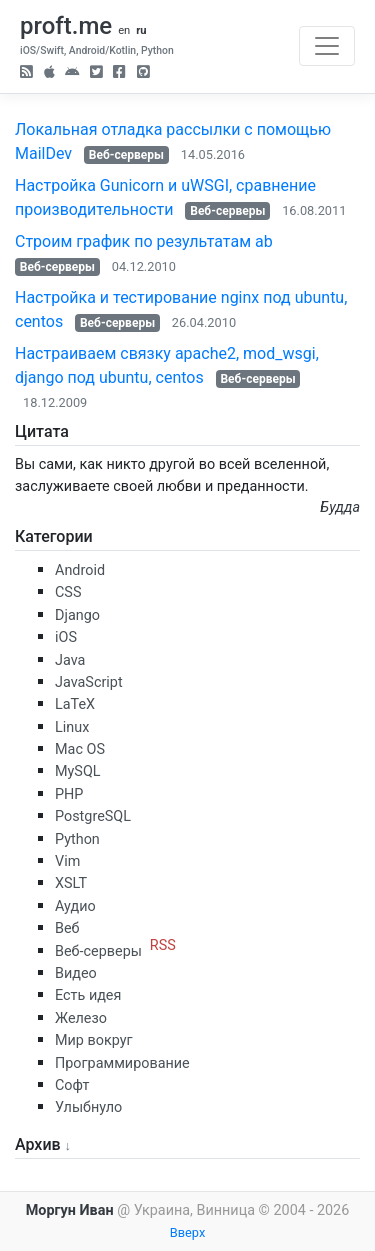  Describe the element at coordinates (88, 1107) in the screenshot. I see `Улыбнуло` at that location.